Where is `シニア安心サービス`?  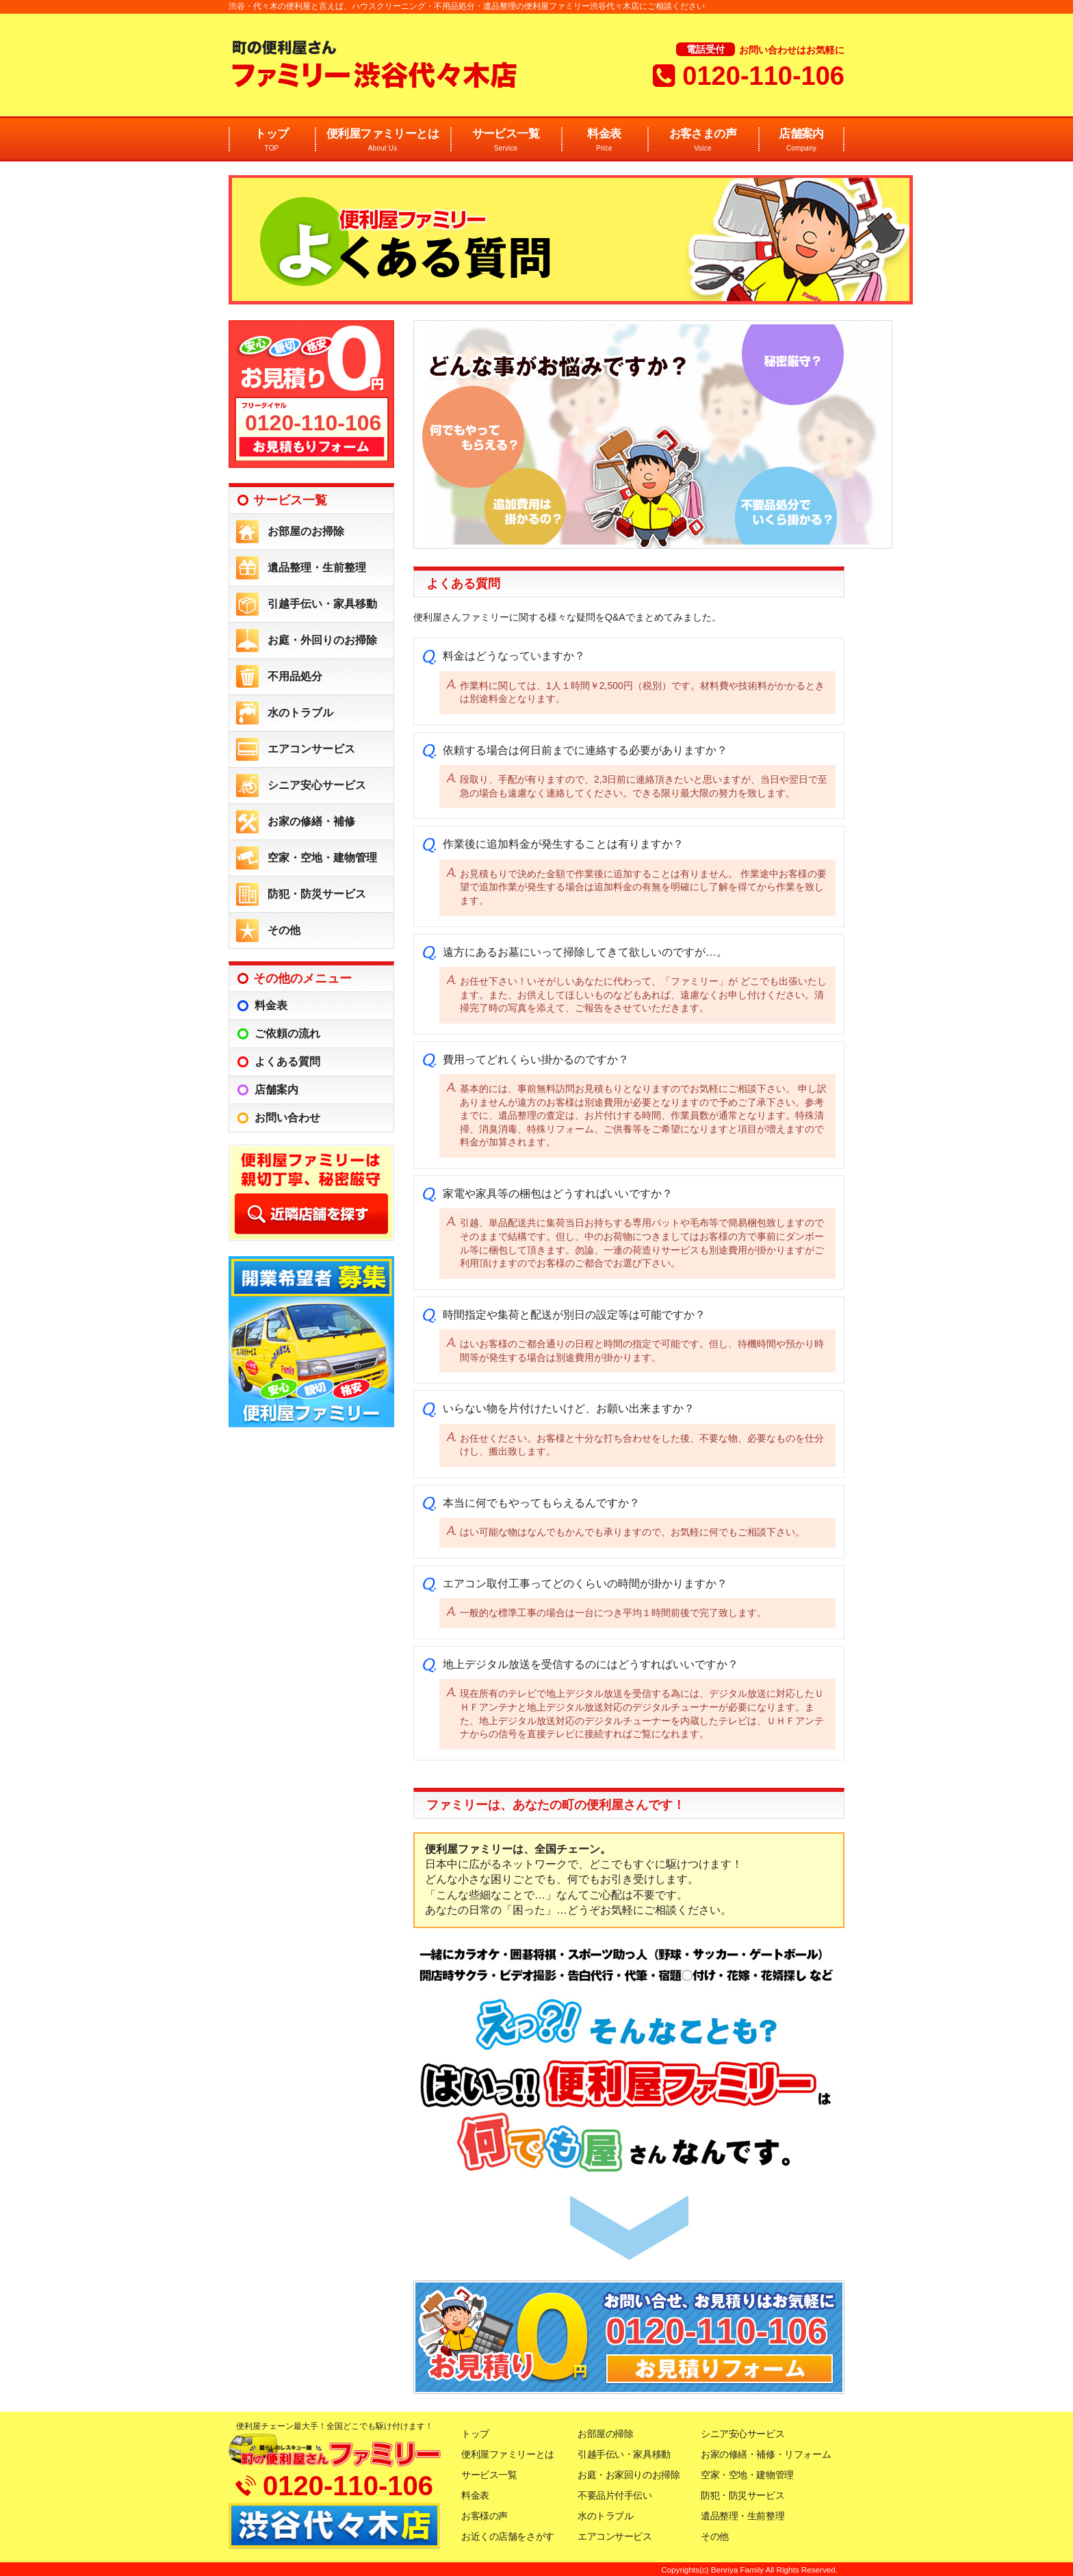
シニア安心サービス is located at coordinates (317, 785).